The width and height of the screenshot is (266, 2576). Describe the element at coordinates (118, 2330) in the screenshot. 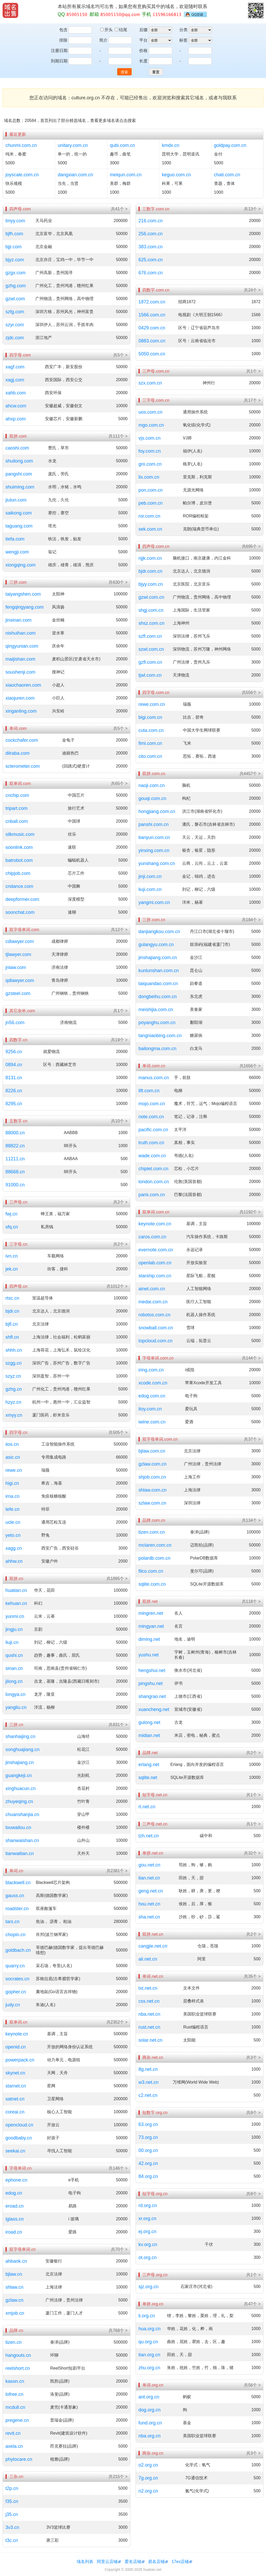

I see `共768个 >` at that location.